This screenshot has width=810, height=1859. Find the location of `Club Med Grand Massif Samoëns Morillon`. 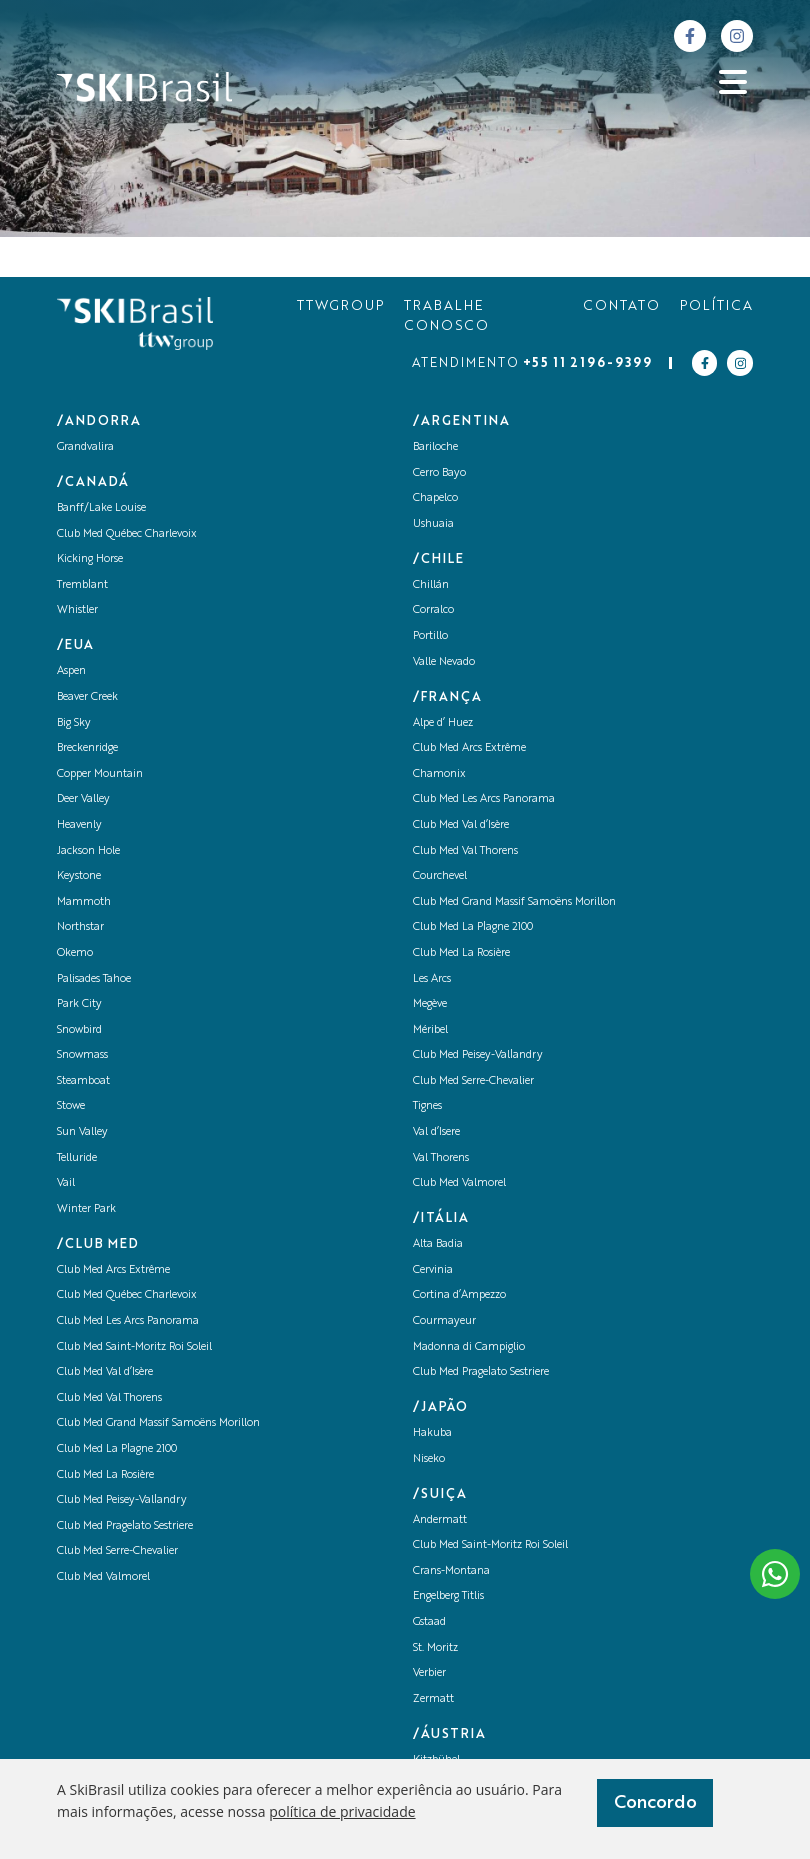

Club Med Grand Massif Samoëns Morillon is located at coordinates (158, 1423).